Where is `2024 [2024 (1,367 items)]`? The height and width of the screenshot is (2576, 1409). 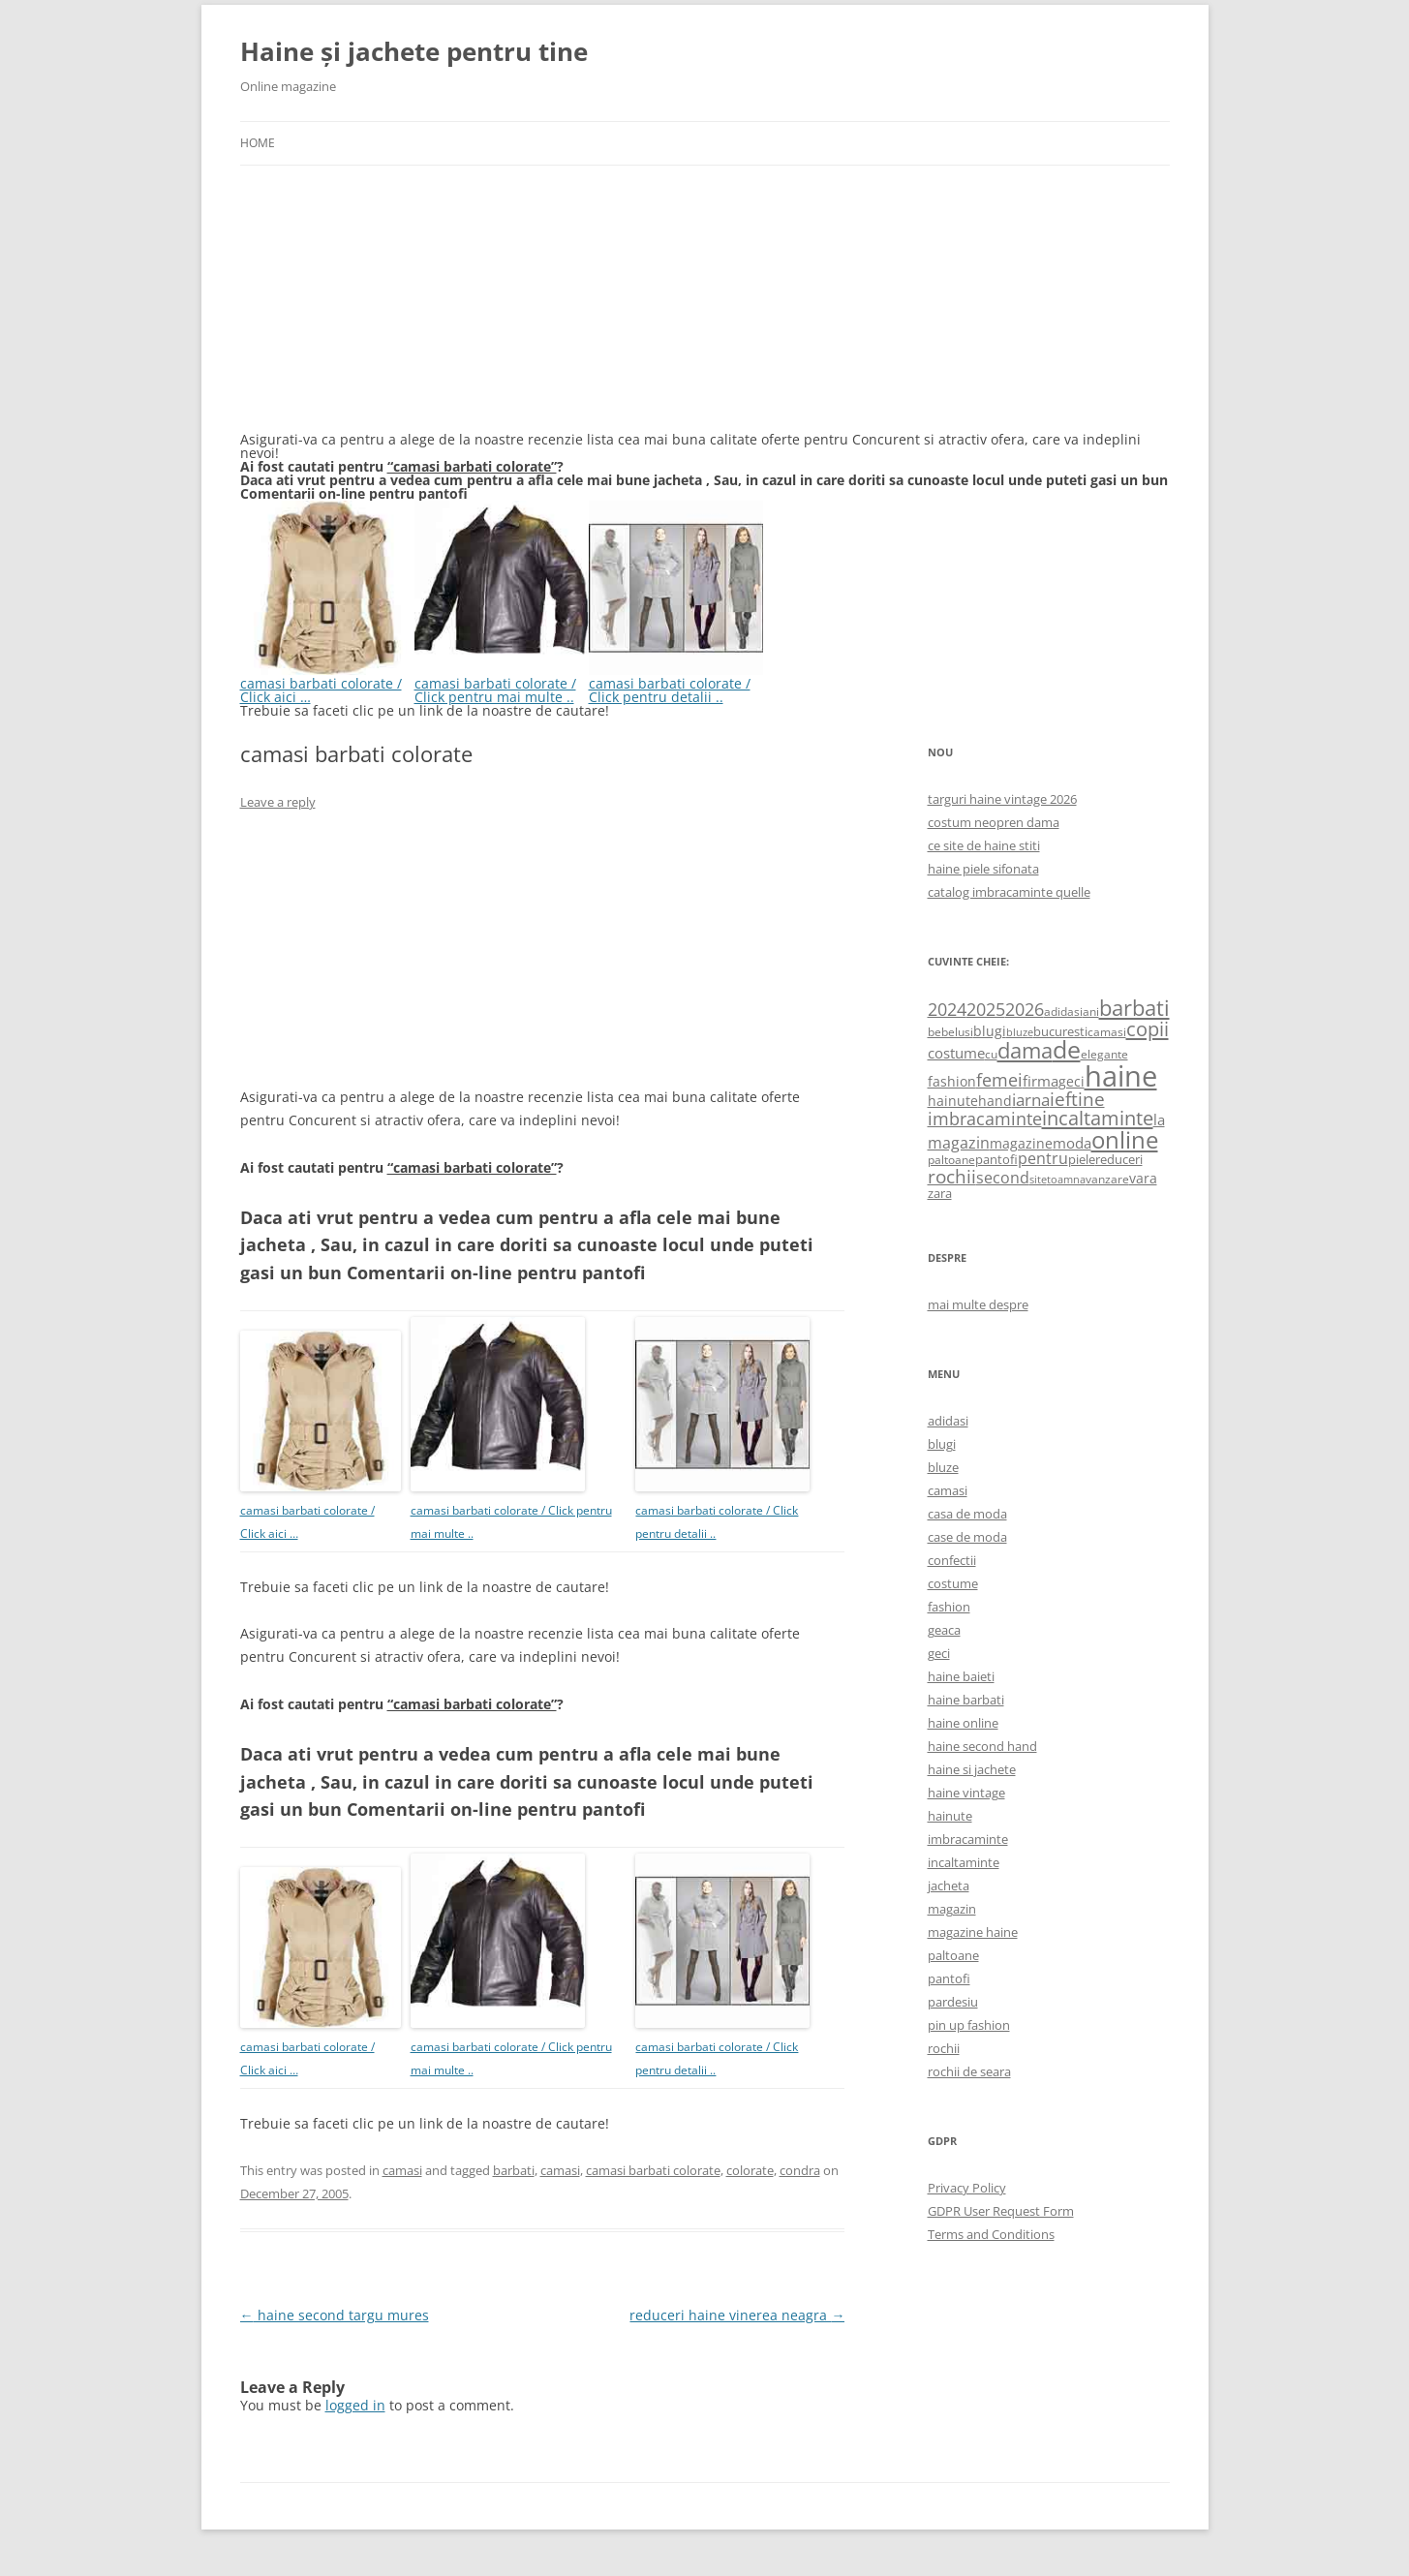
2024 [2024 (1,367 items)] is located at coordinates (947, 1009).